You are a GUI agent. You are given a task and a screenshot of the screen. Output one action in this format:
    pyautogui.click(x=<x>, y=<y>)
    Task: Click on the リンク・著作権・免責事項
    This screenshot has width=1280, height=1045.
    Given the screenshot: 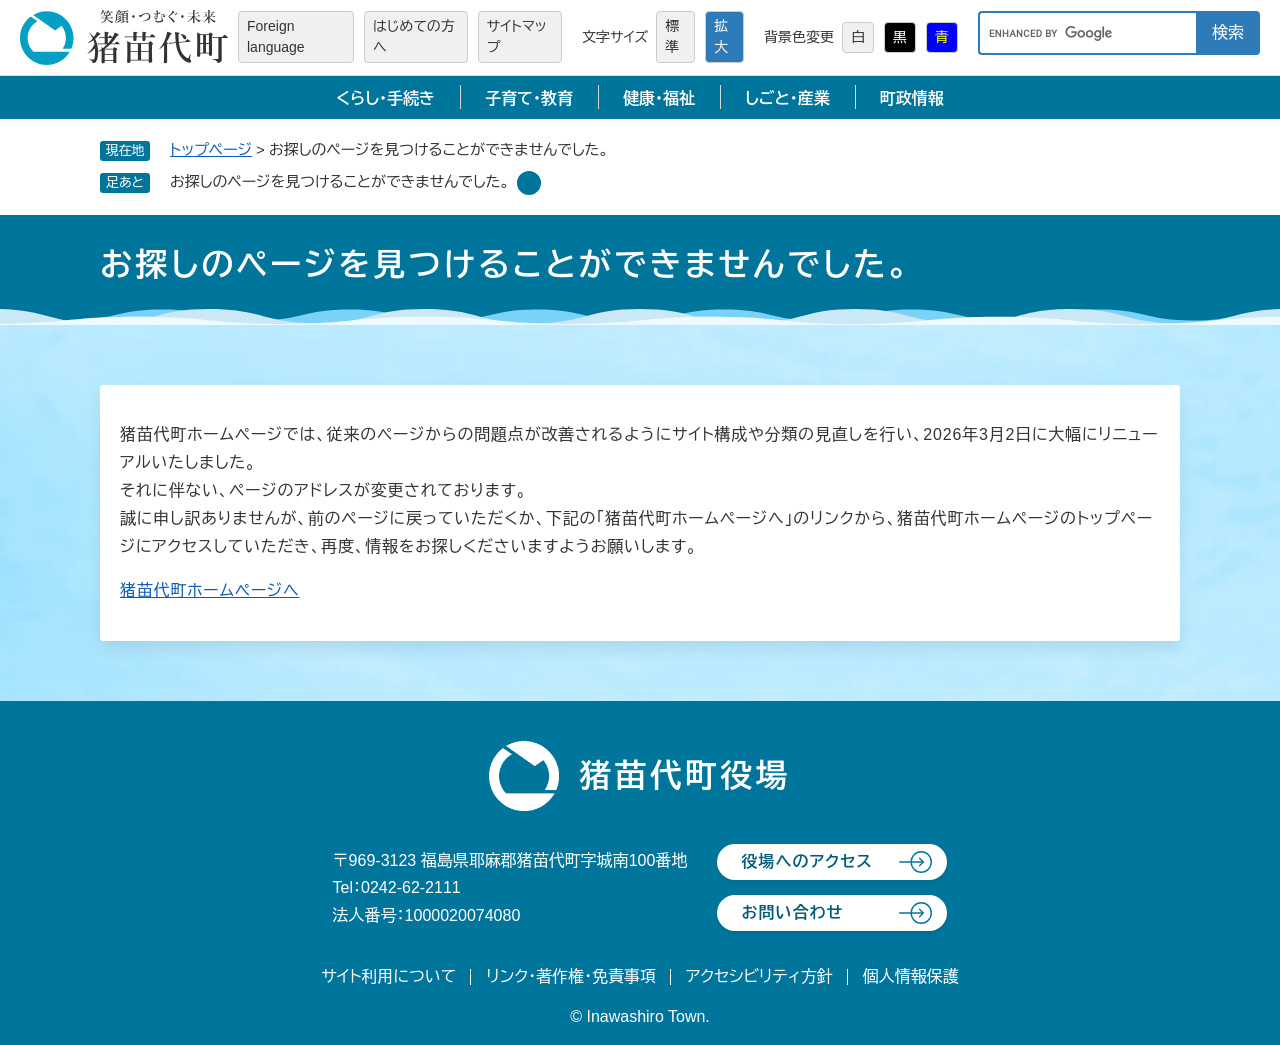 What is the action you would take?
    pyautogui.click(x=571, y=976)
    